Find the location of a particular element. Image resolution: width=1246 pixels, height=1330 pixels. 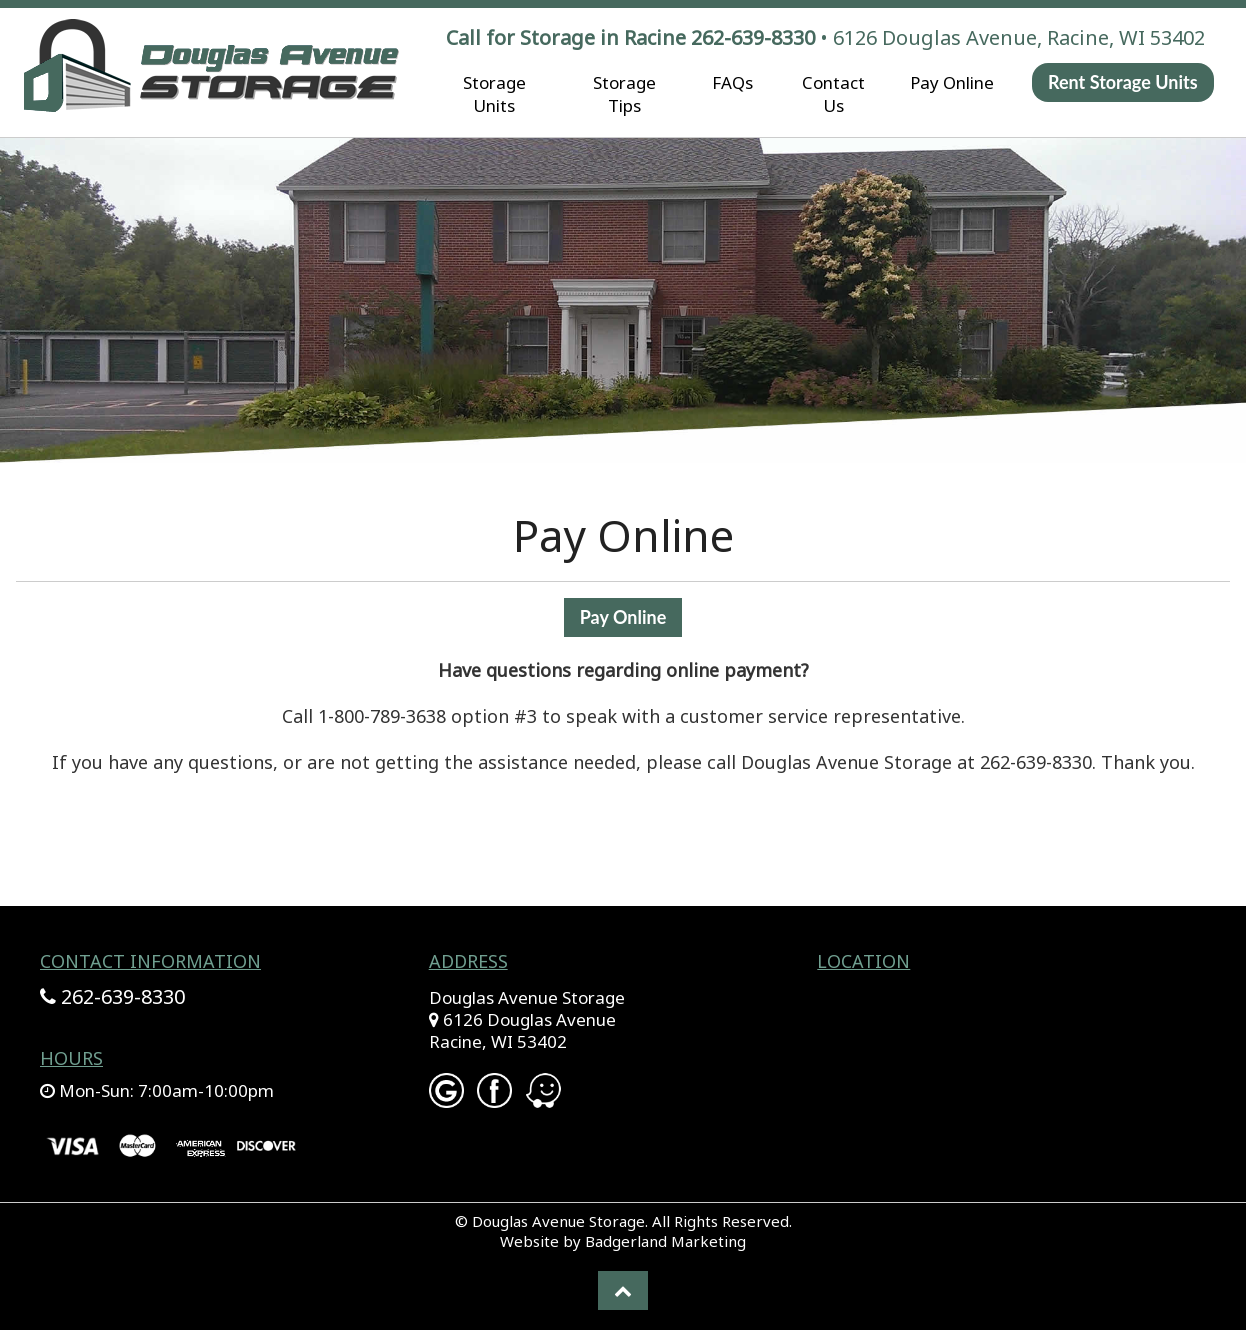

Pay Online is located at coordinates (952, 82).